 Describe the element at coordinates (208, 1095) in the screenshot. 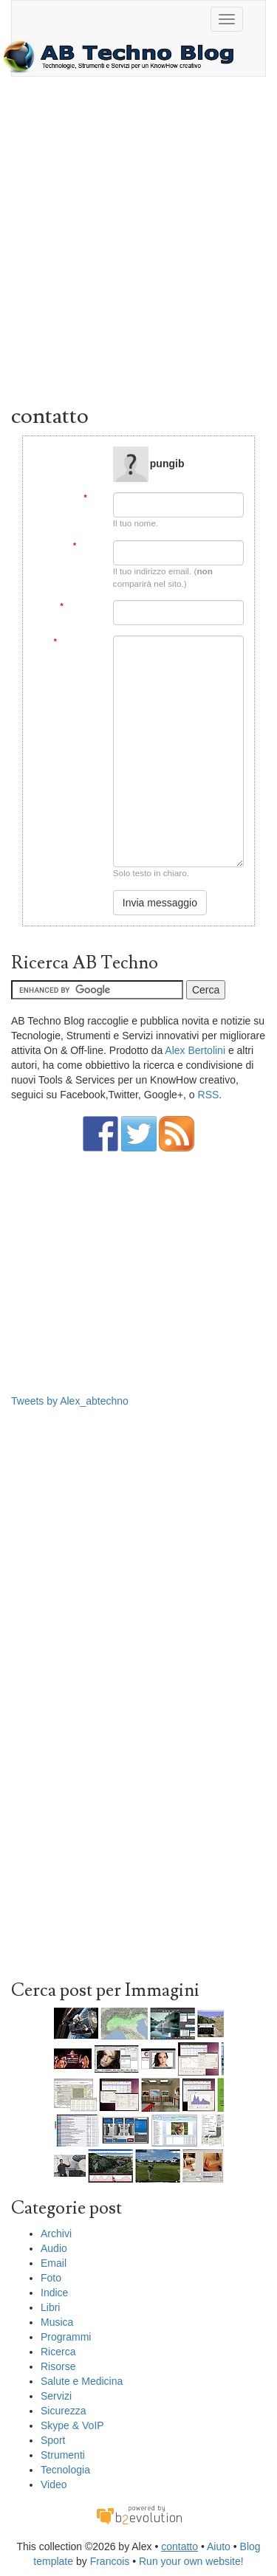

I see `RSS` at that location.